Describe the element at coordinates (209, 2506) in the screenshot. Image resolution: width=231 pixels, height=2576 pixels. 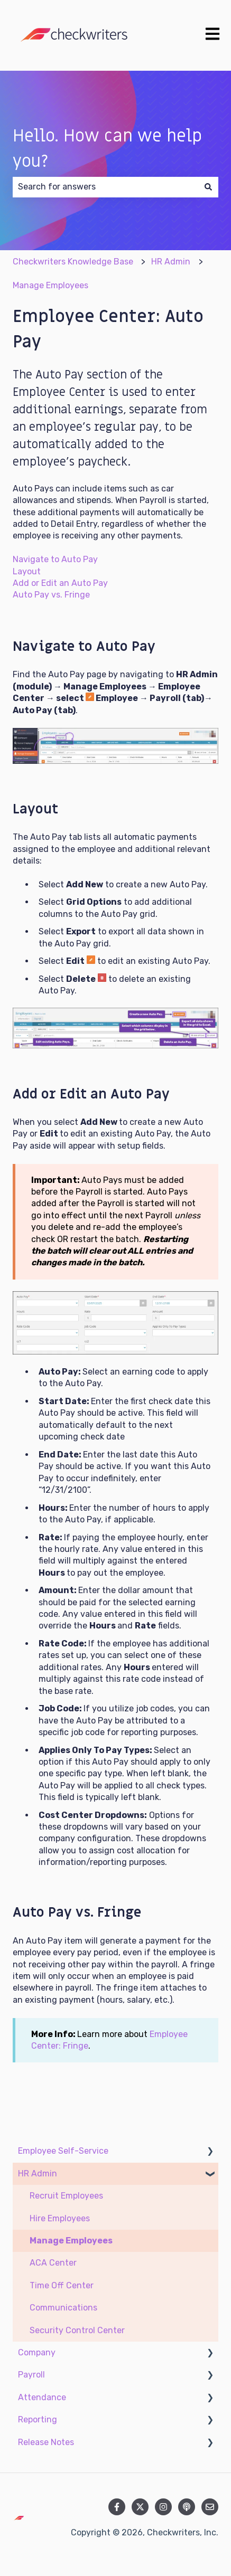
I see `[Email us]` at that location.